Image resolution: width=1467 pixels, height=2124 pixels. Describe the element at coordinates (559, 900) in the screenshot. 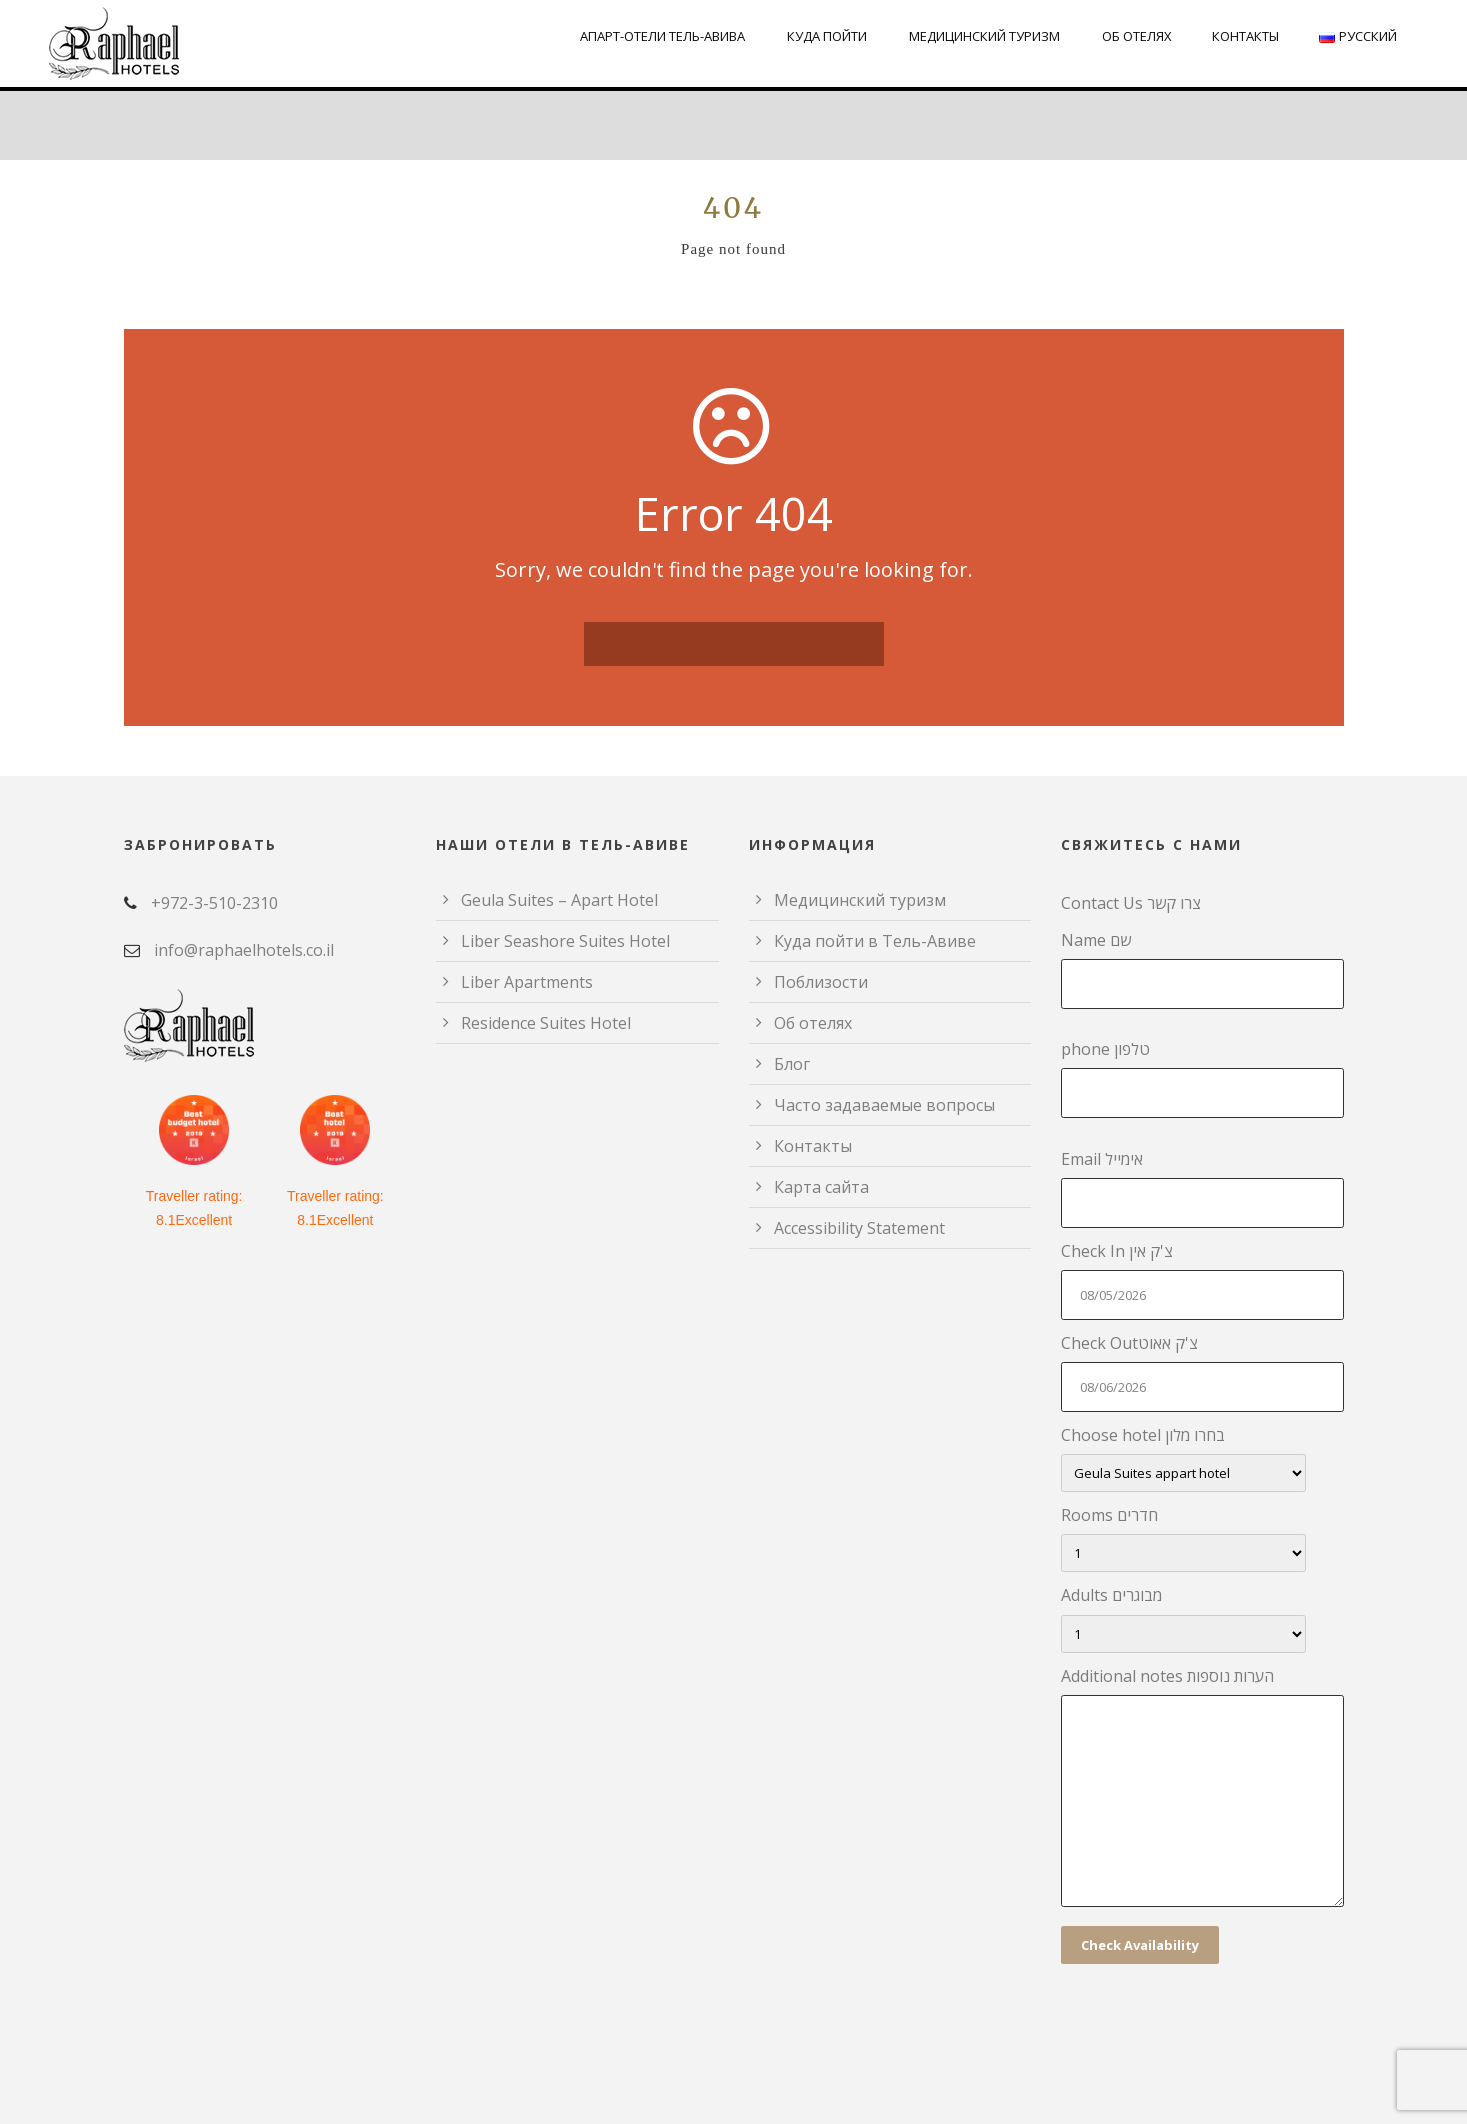

I see `Geula Suites – Apart Hotel` at that location.